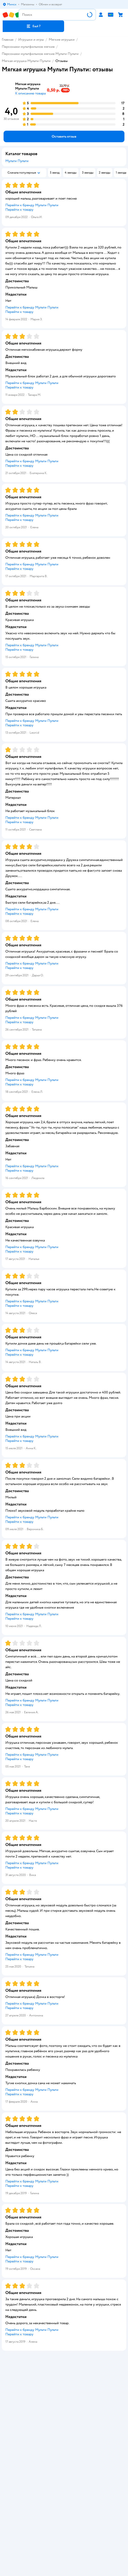 This screenshot has height=2576, width=128. What do you see at coordinates (40, 54) in the screenshot?
I see `Персонажи мультфильмов мягкие Мульти Пульти` at bounding box center [40, 54].